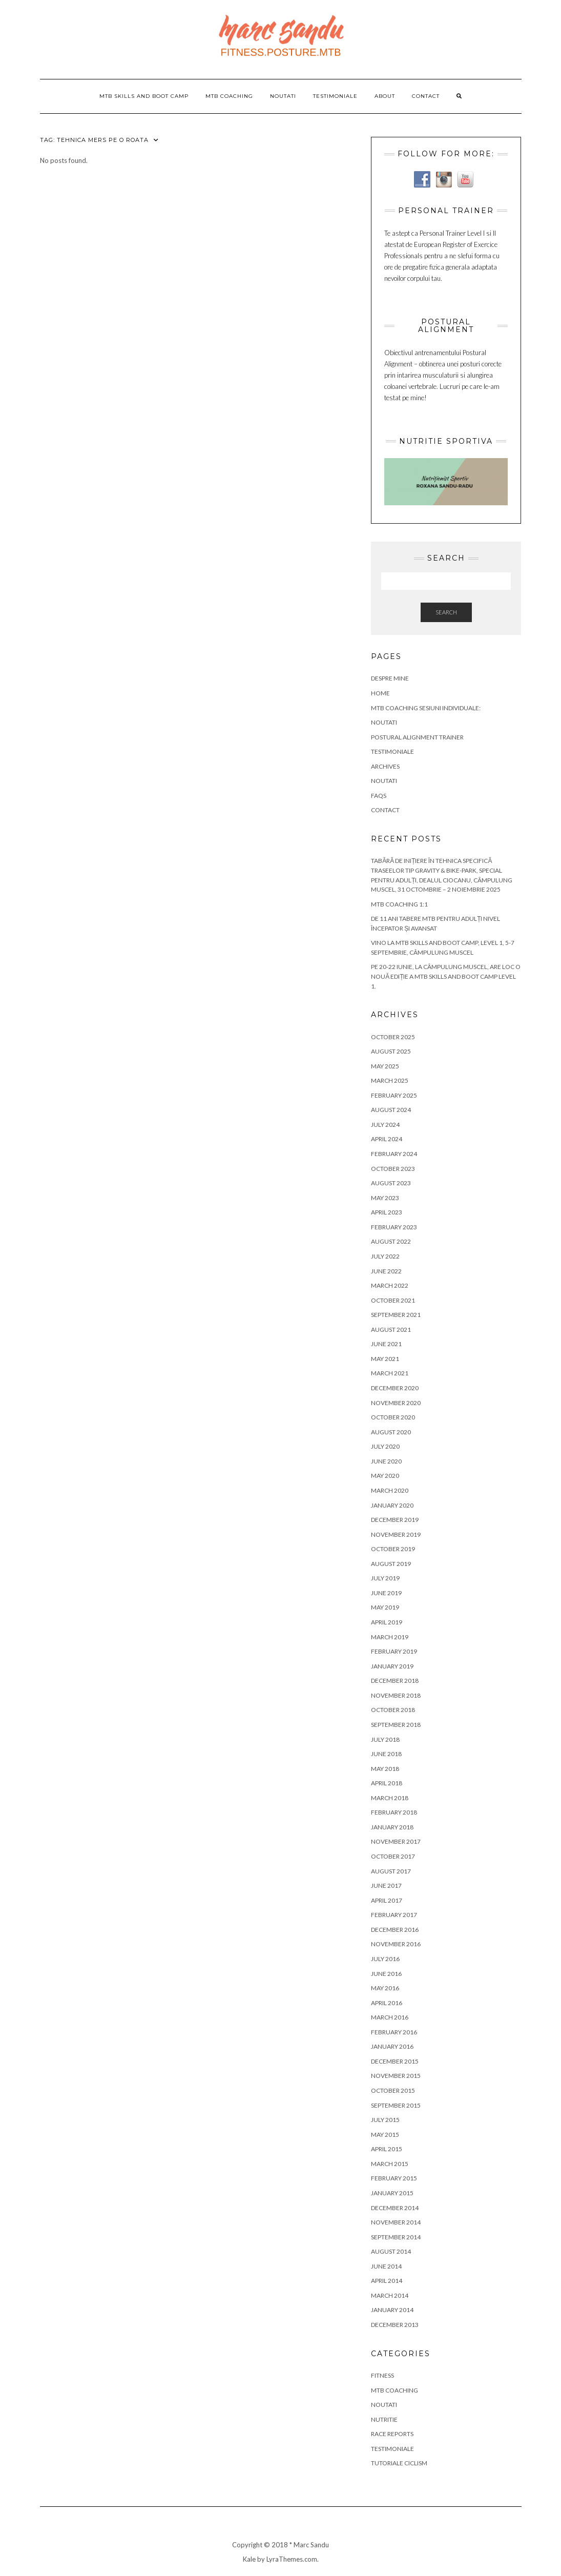 The image size is (561, 2576). Describe the element at coordinates (394, 1812) in the screenshot. I see `February 2018` at that location.